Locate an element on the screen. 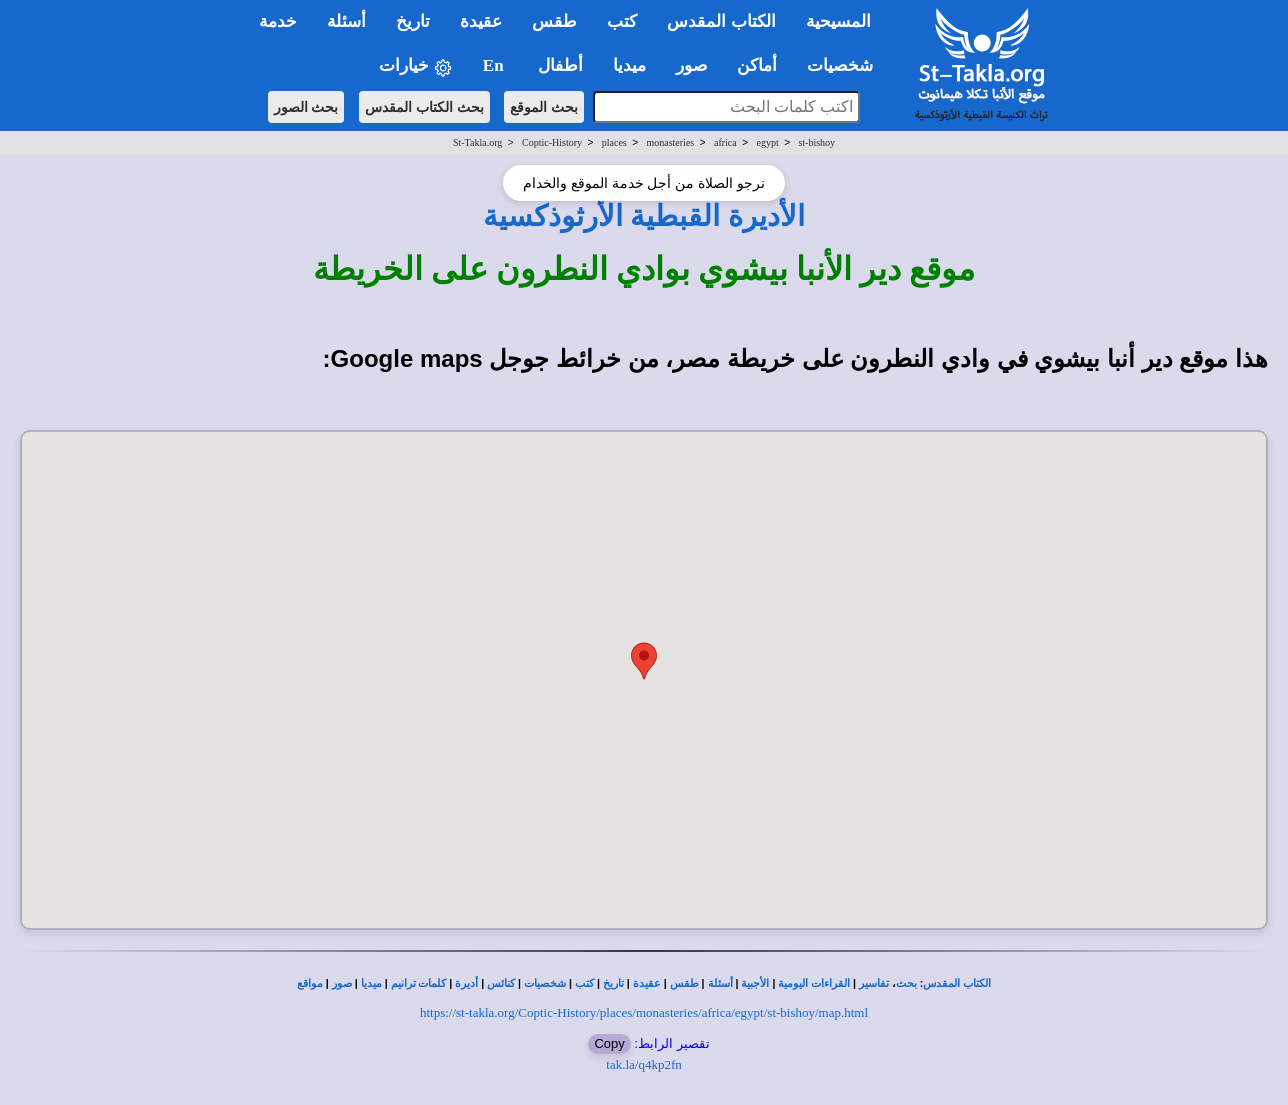 The width and height of the screenshot is (1288, 1105). st-bishoy is located at coordinates (816, 142).